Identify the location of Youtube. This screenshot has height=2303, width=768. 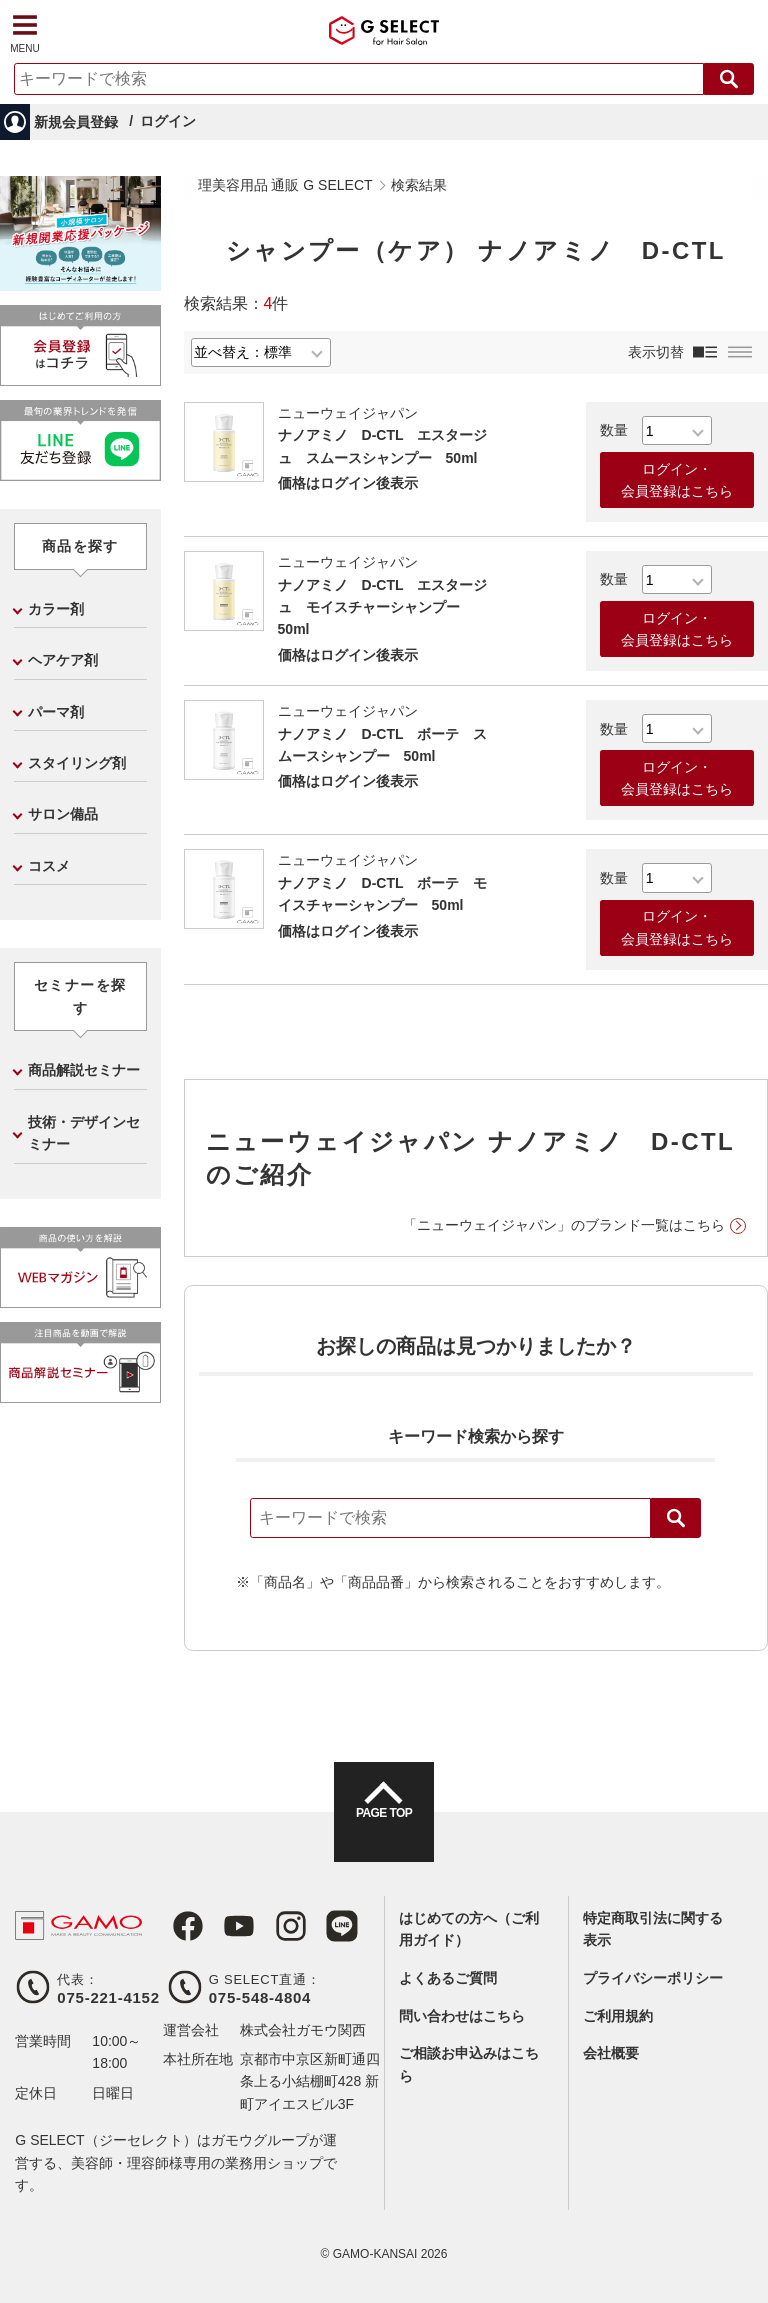
(225, 1926).